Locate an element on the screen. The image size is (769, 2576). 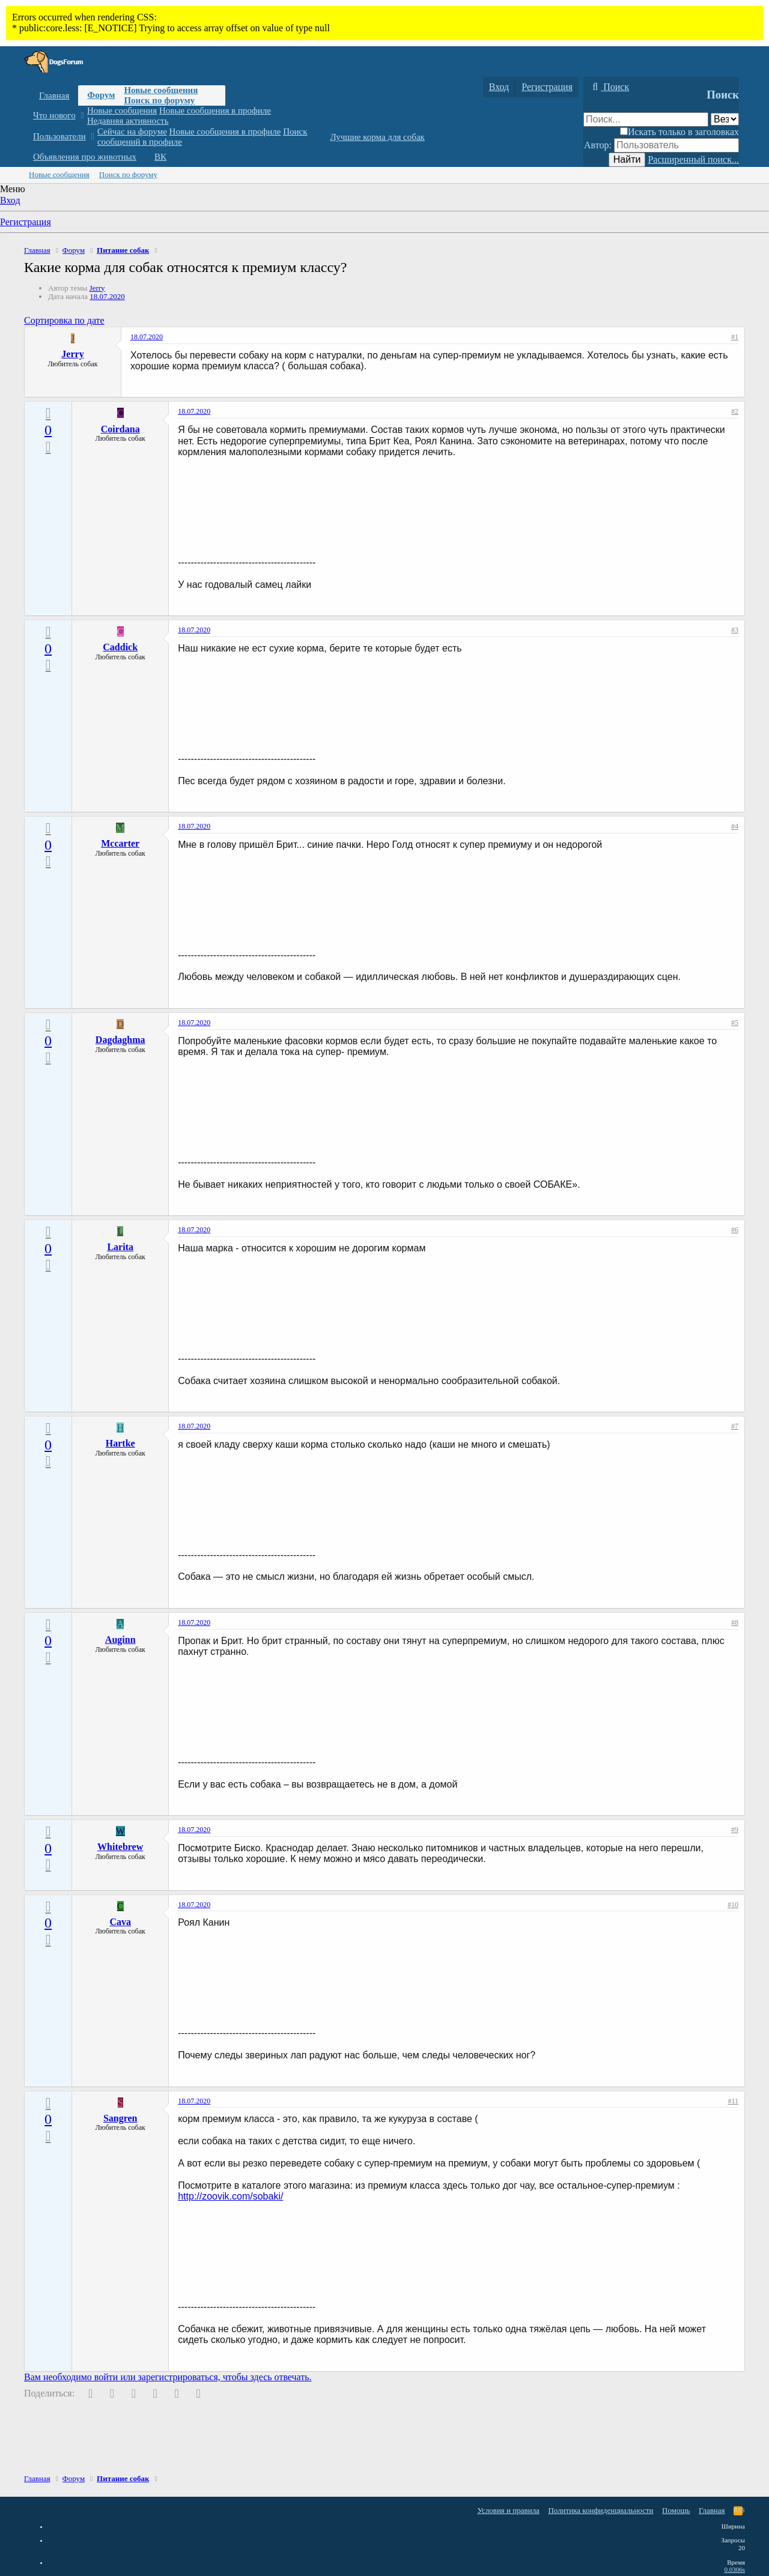
Вход is located at coordinates (10, 200).